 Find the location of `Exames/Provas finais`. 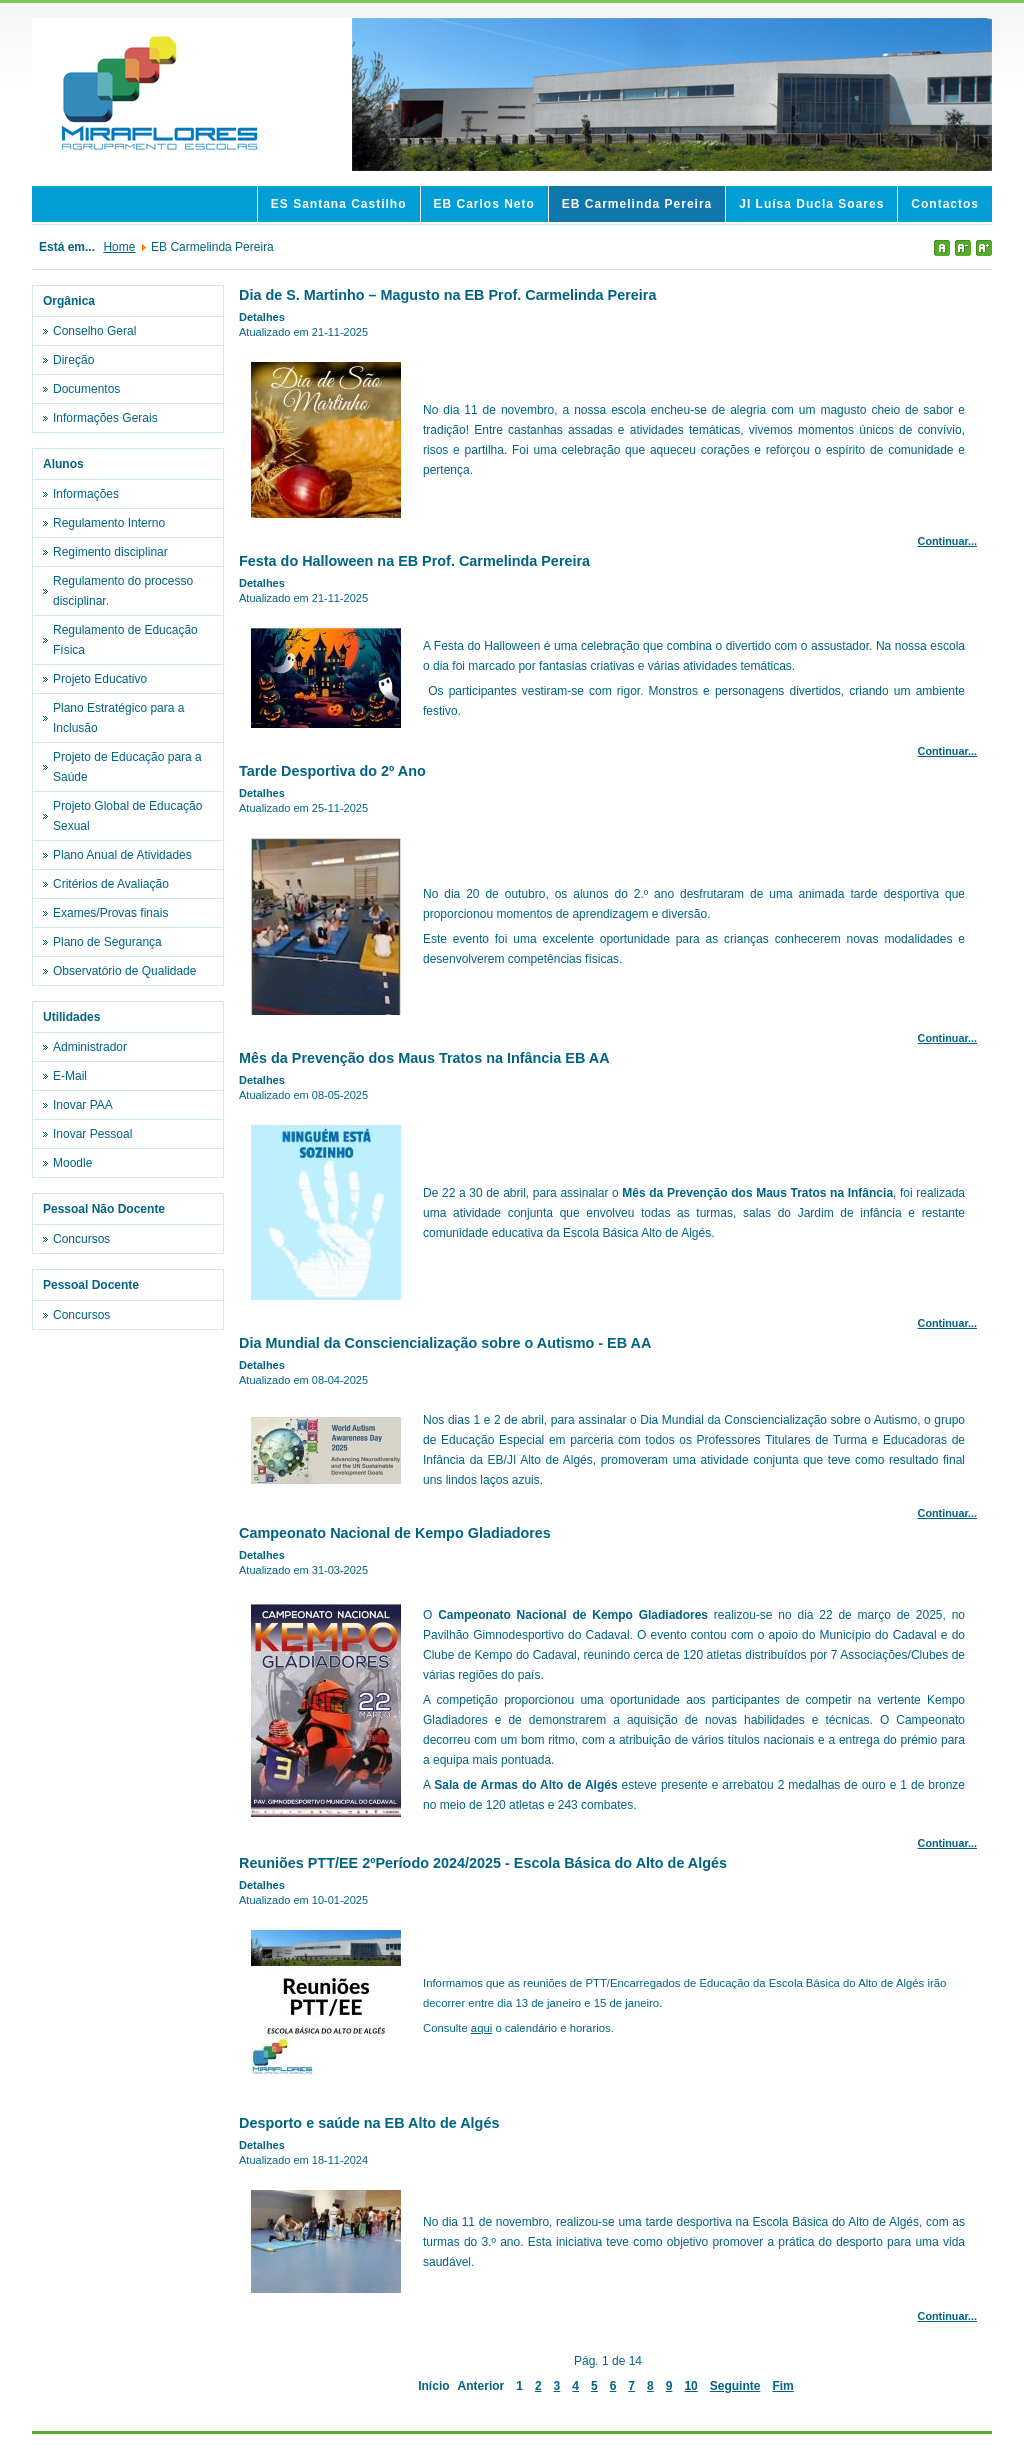

Exames/Provas finais is located at coordinates (110, 913).